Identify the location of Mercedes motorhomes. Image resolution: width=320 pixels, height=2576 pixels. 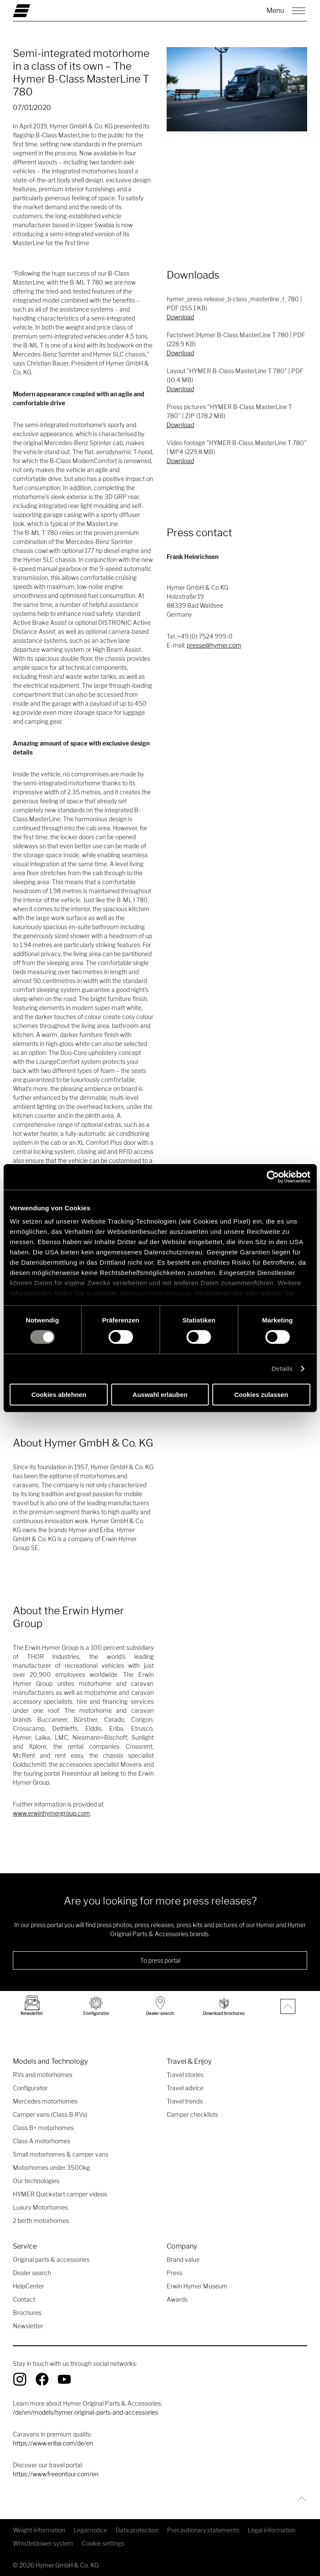
(45, 2101).